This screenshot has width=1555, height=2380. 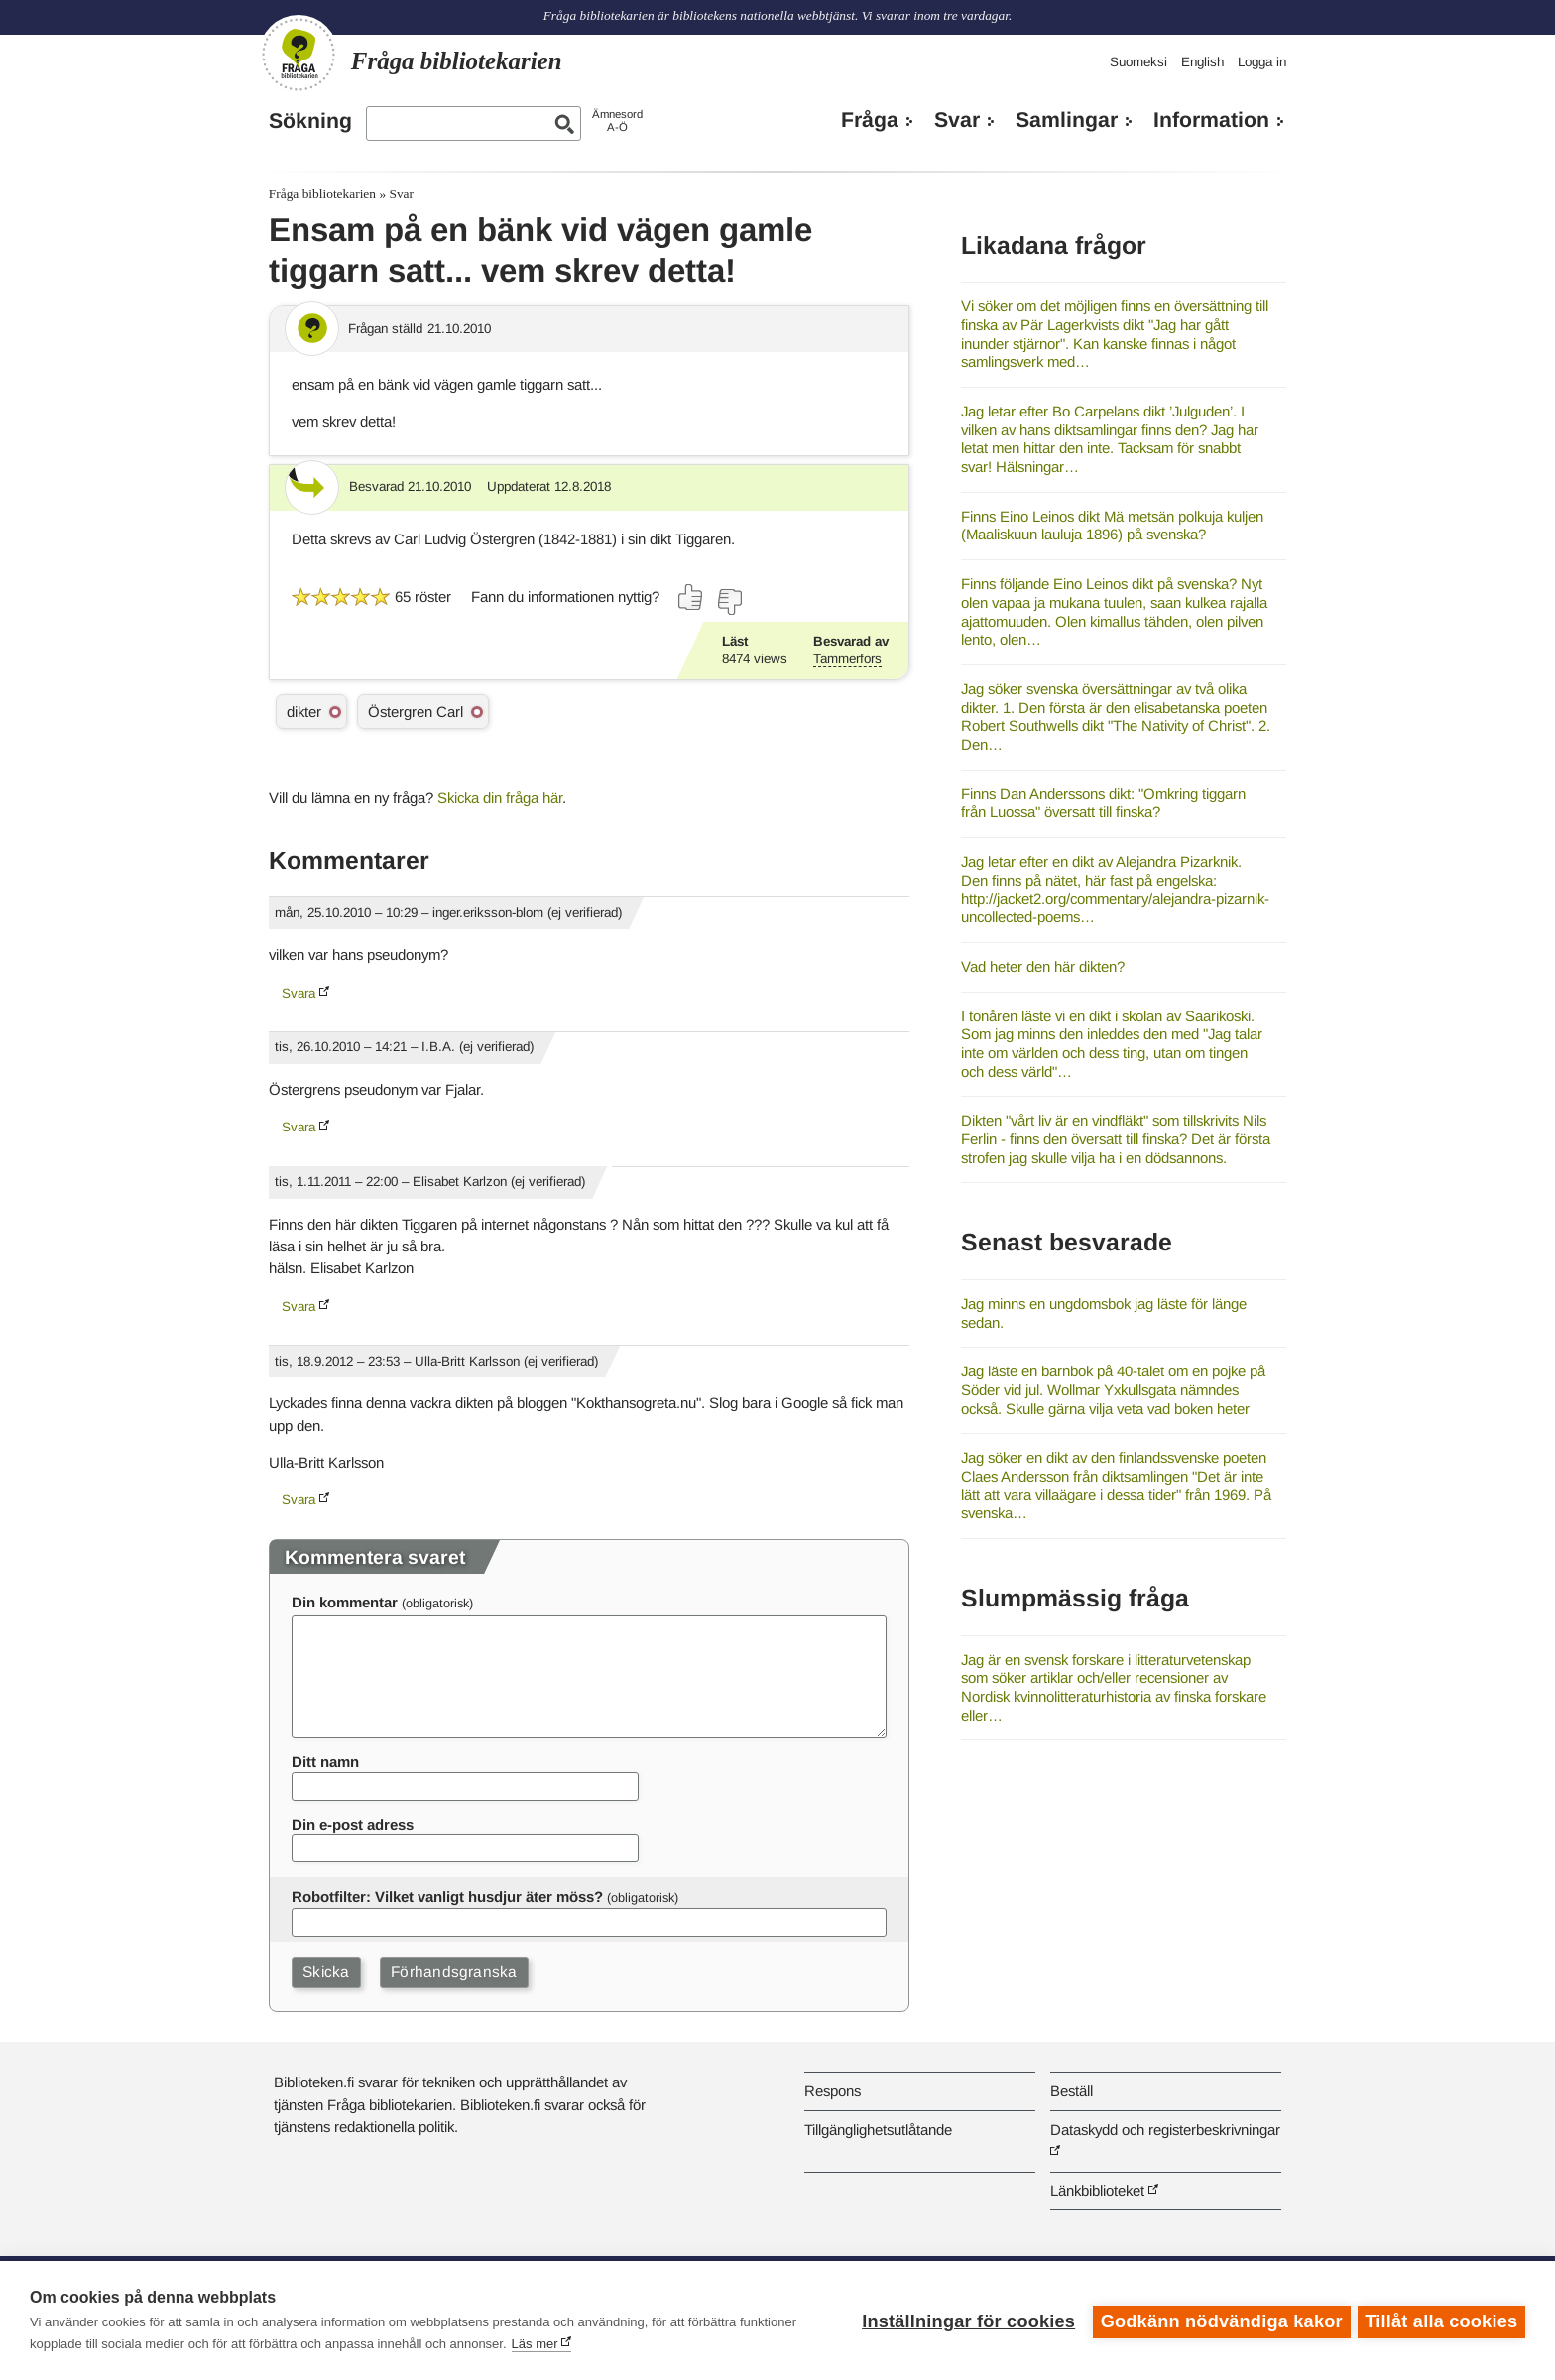 What do you see at coordinates (1071, 2090) in the screenshot?
I see `Beställ` at bounding box center [1071, 2090].